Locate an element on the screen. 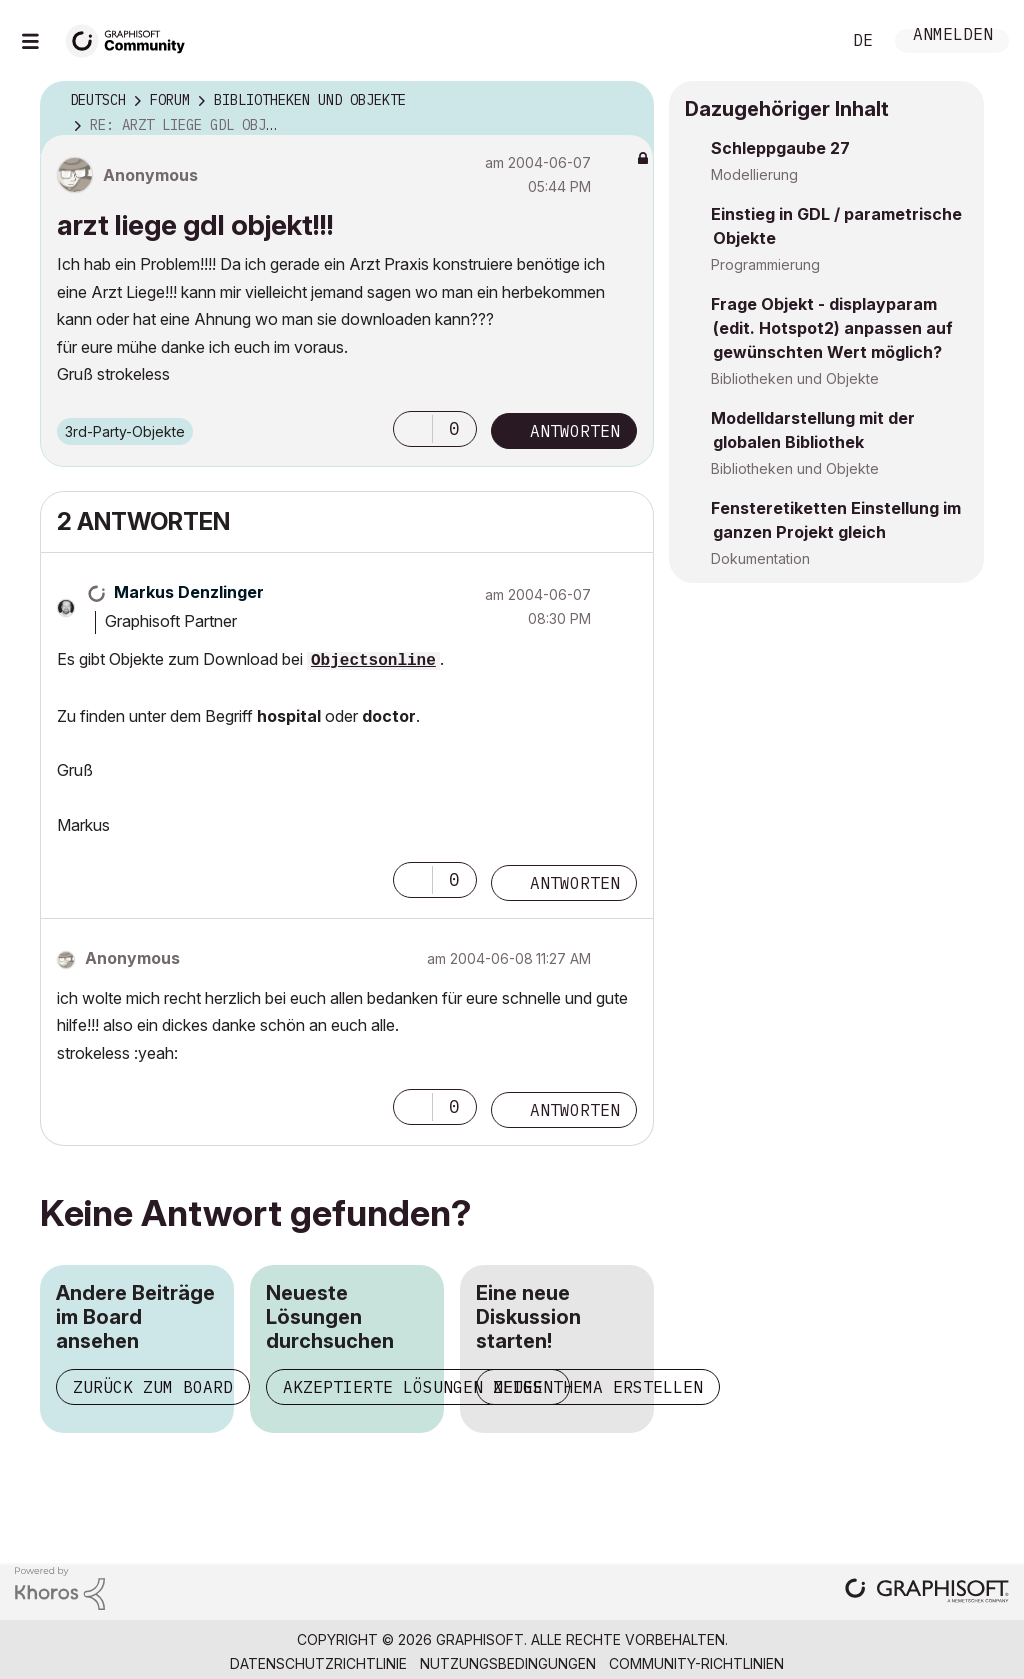 The width and height of the screenshot is (1024, 1679). Programmierung is located at coordinates (765, 264).